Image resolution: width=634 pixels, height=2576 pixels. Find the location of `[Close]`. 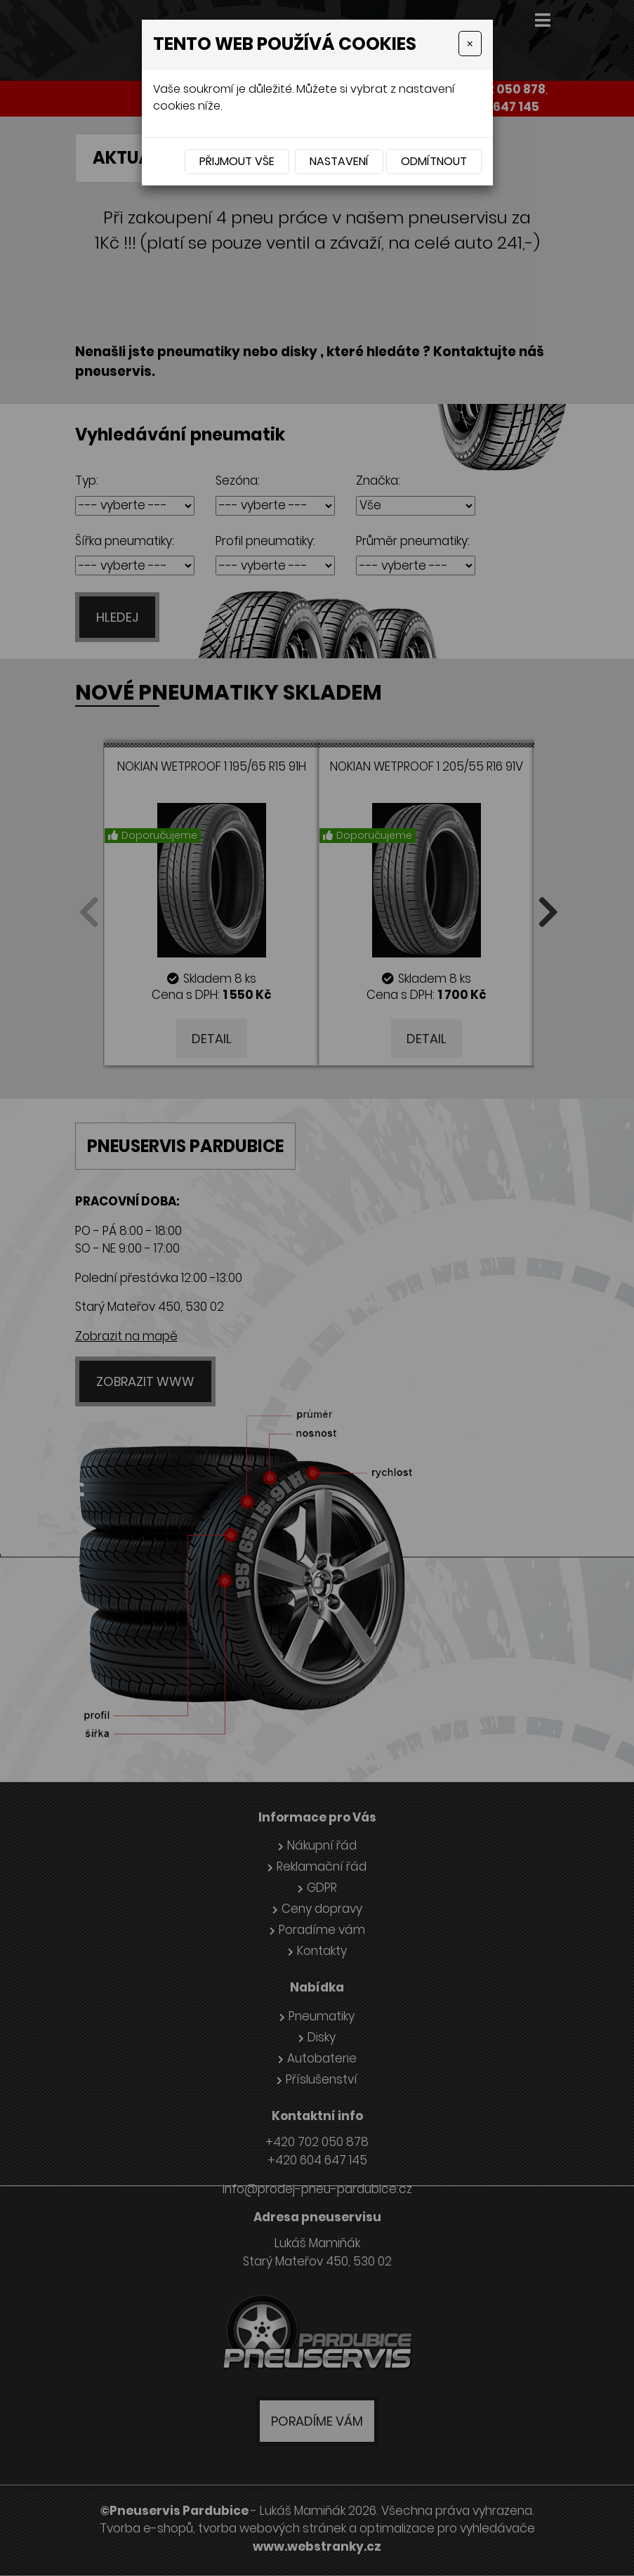

[Close] is located at coordinates (469, 43).